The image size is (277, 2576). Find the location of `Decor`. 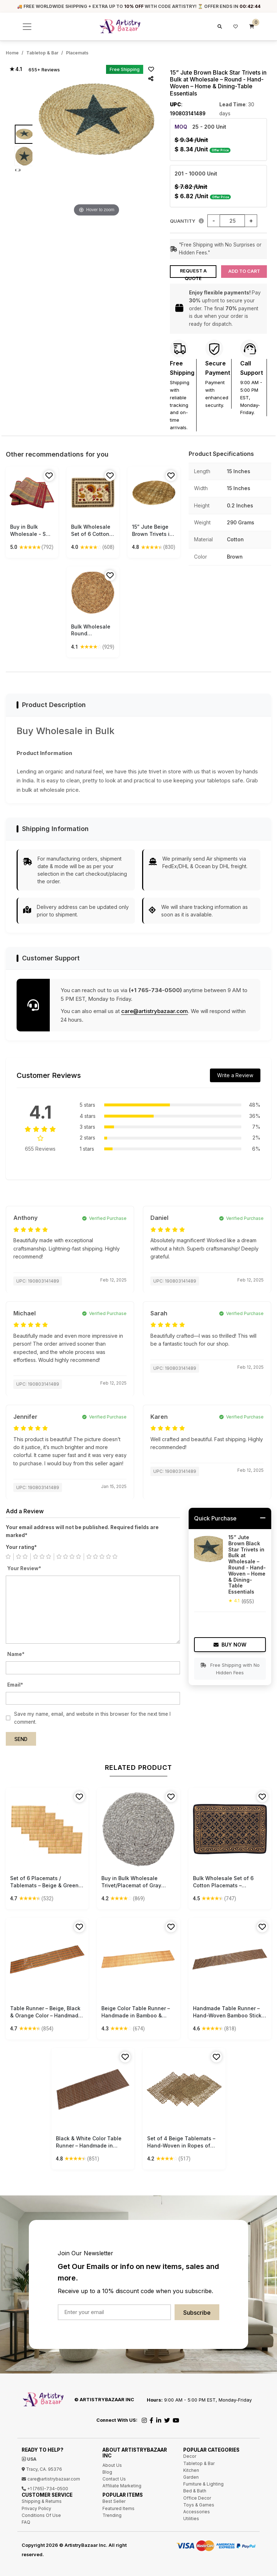

Decor is located at coordinates (189, 2456).